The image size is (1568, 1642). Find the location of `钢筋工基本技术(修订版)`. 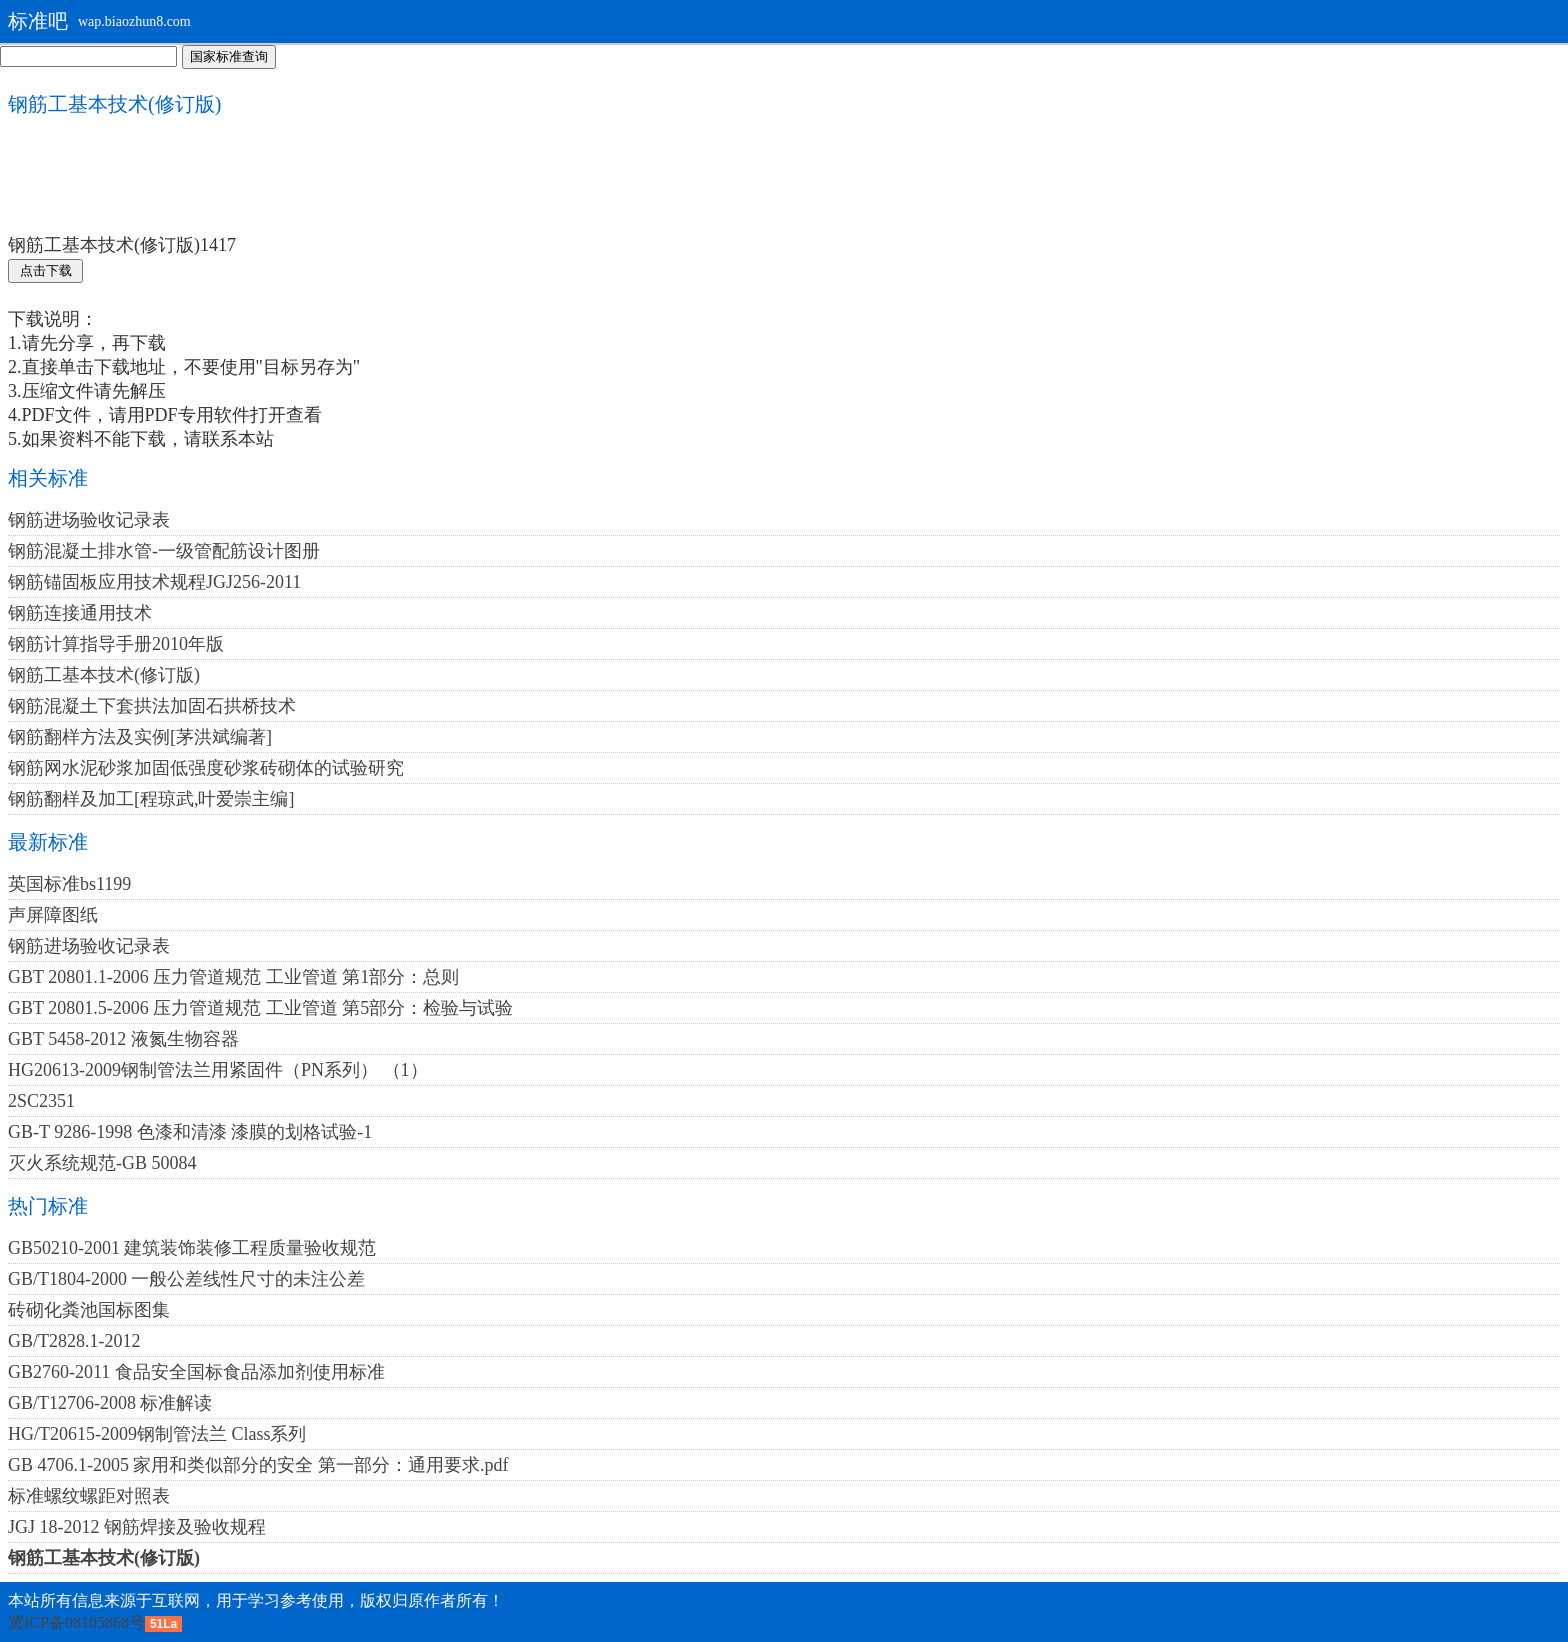

钢筋工基本技术(修订版) is located at coordinates (104, 675).